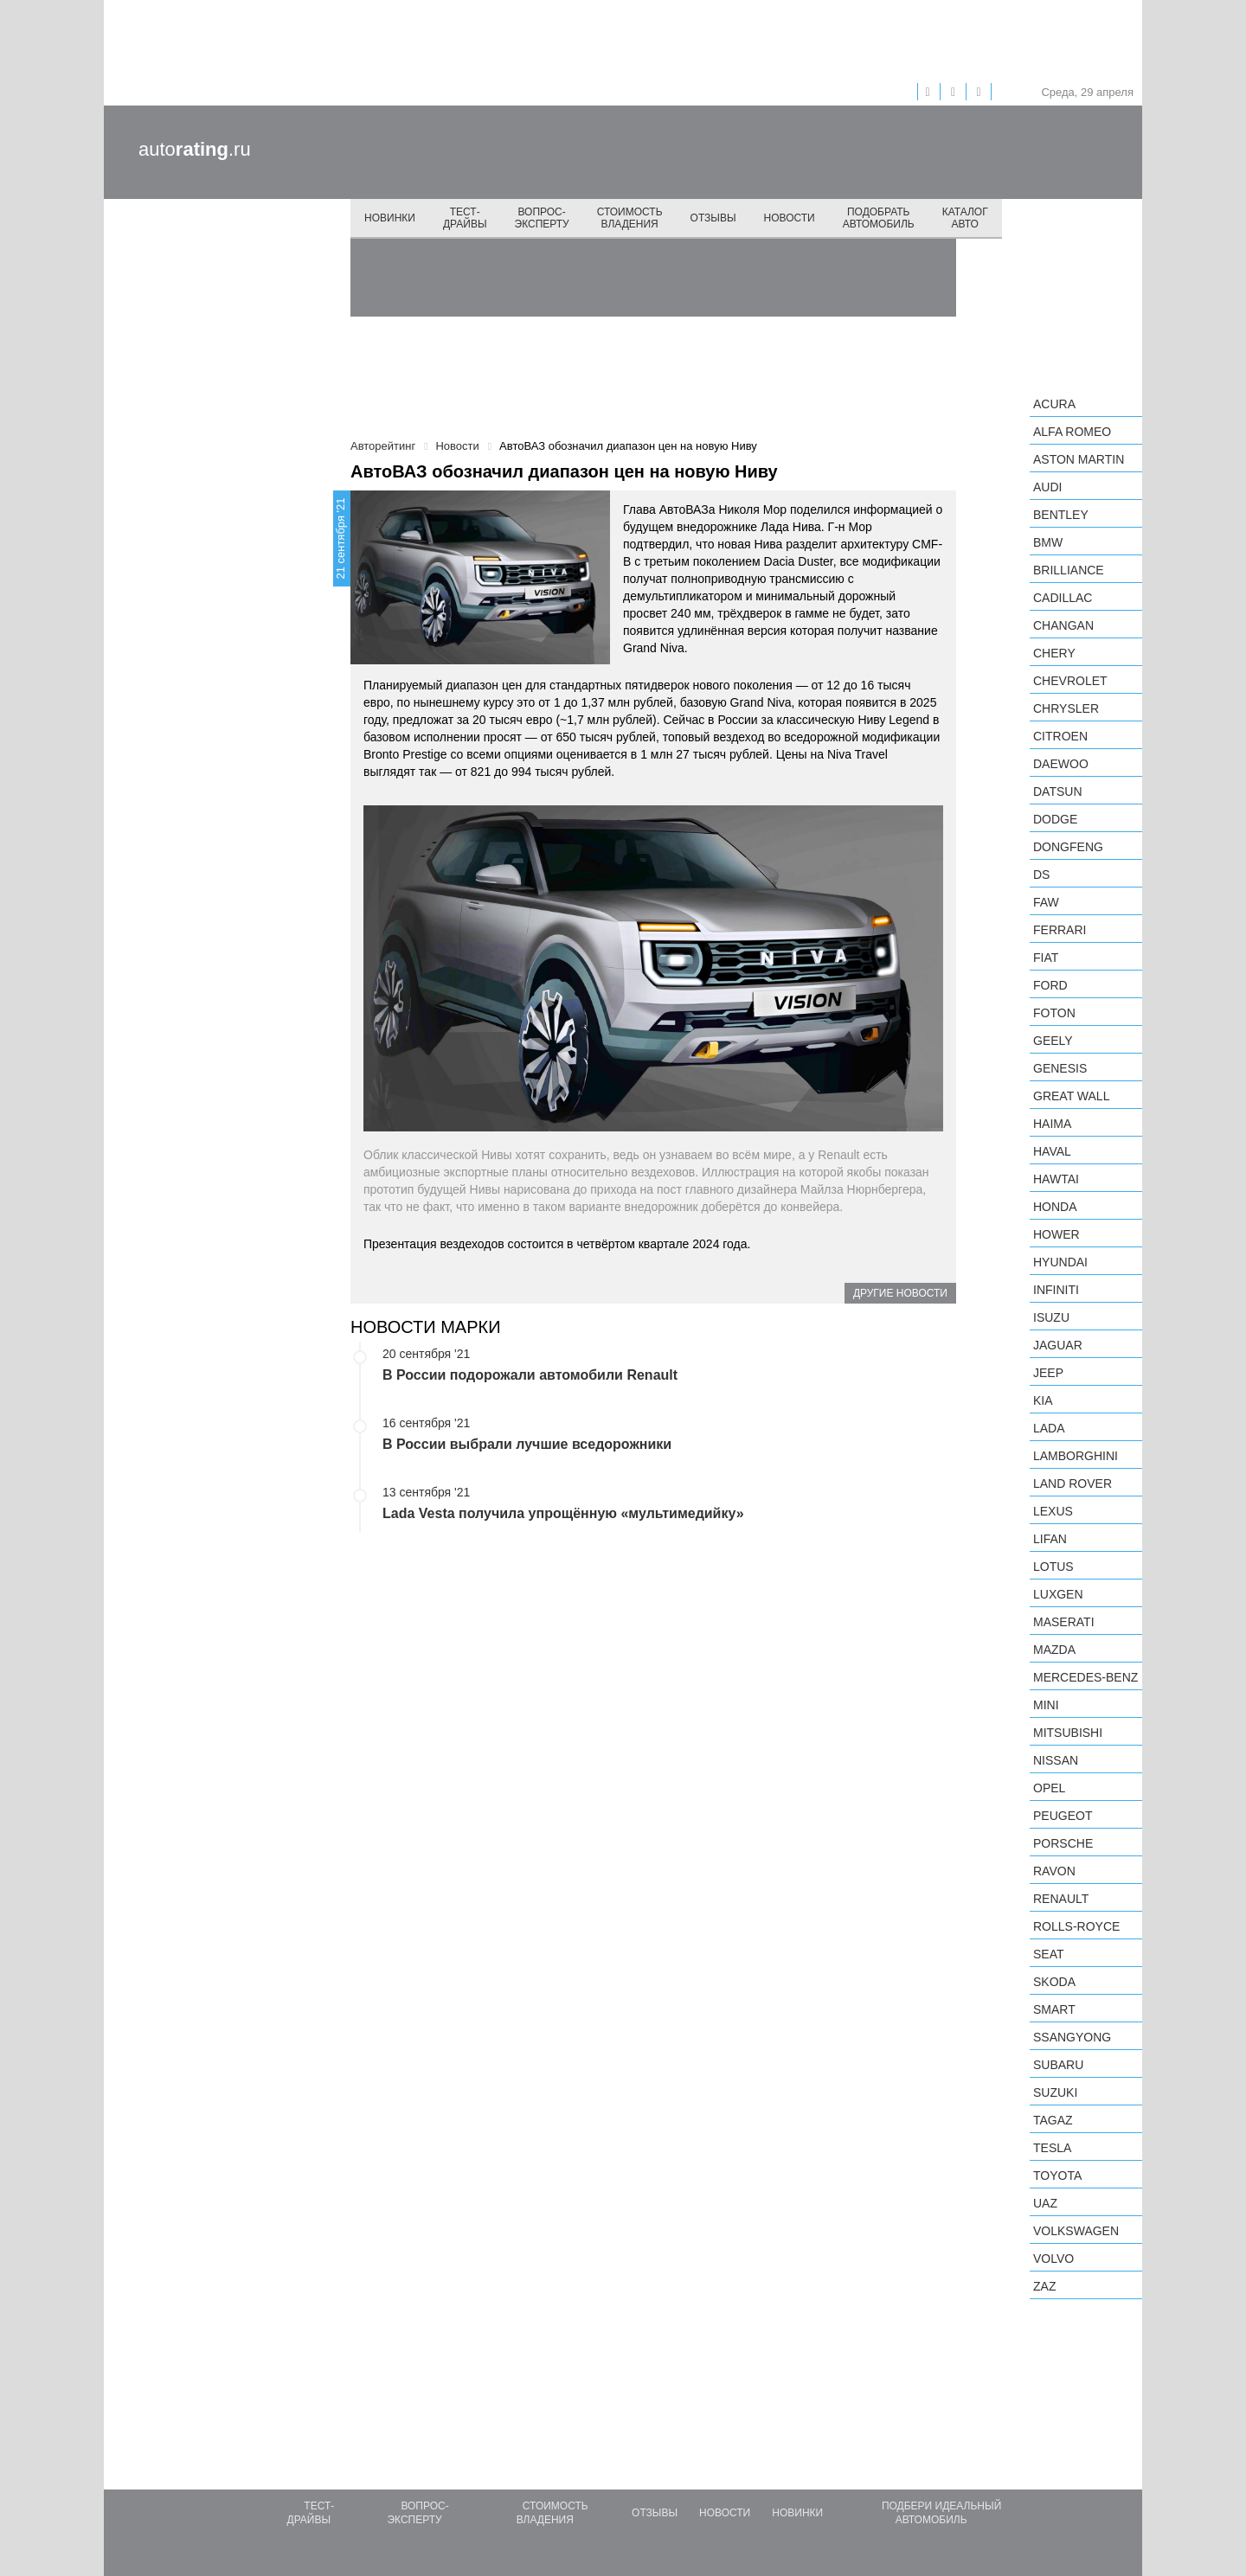 The height and width of the screenshot is (2576, 1246). Describe the element at coordinates (1078, 459) in the screenshot. I see `Aston Martin` at that location.